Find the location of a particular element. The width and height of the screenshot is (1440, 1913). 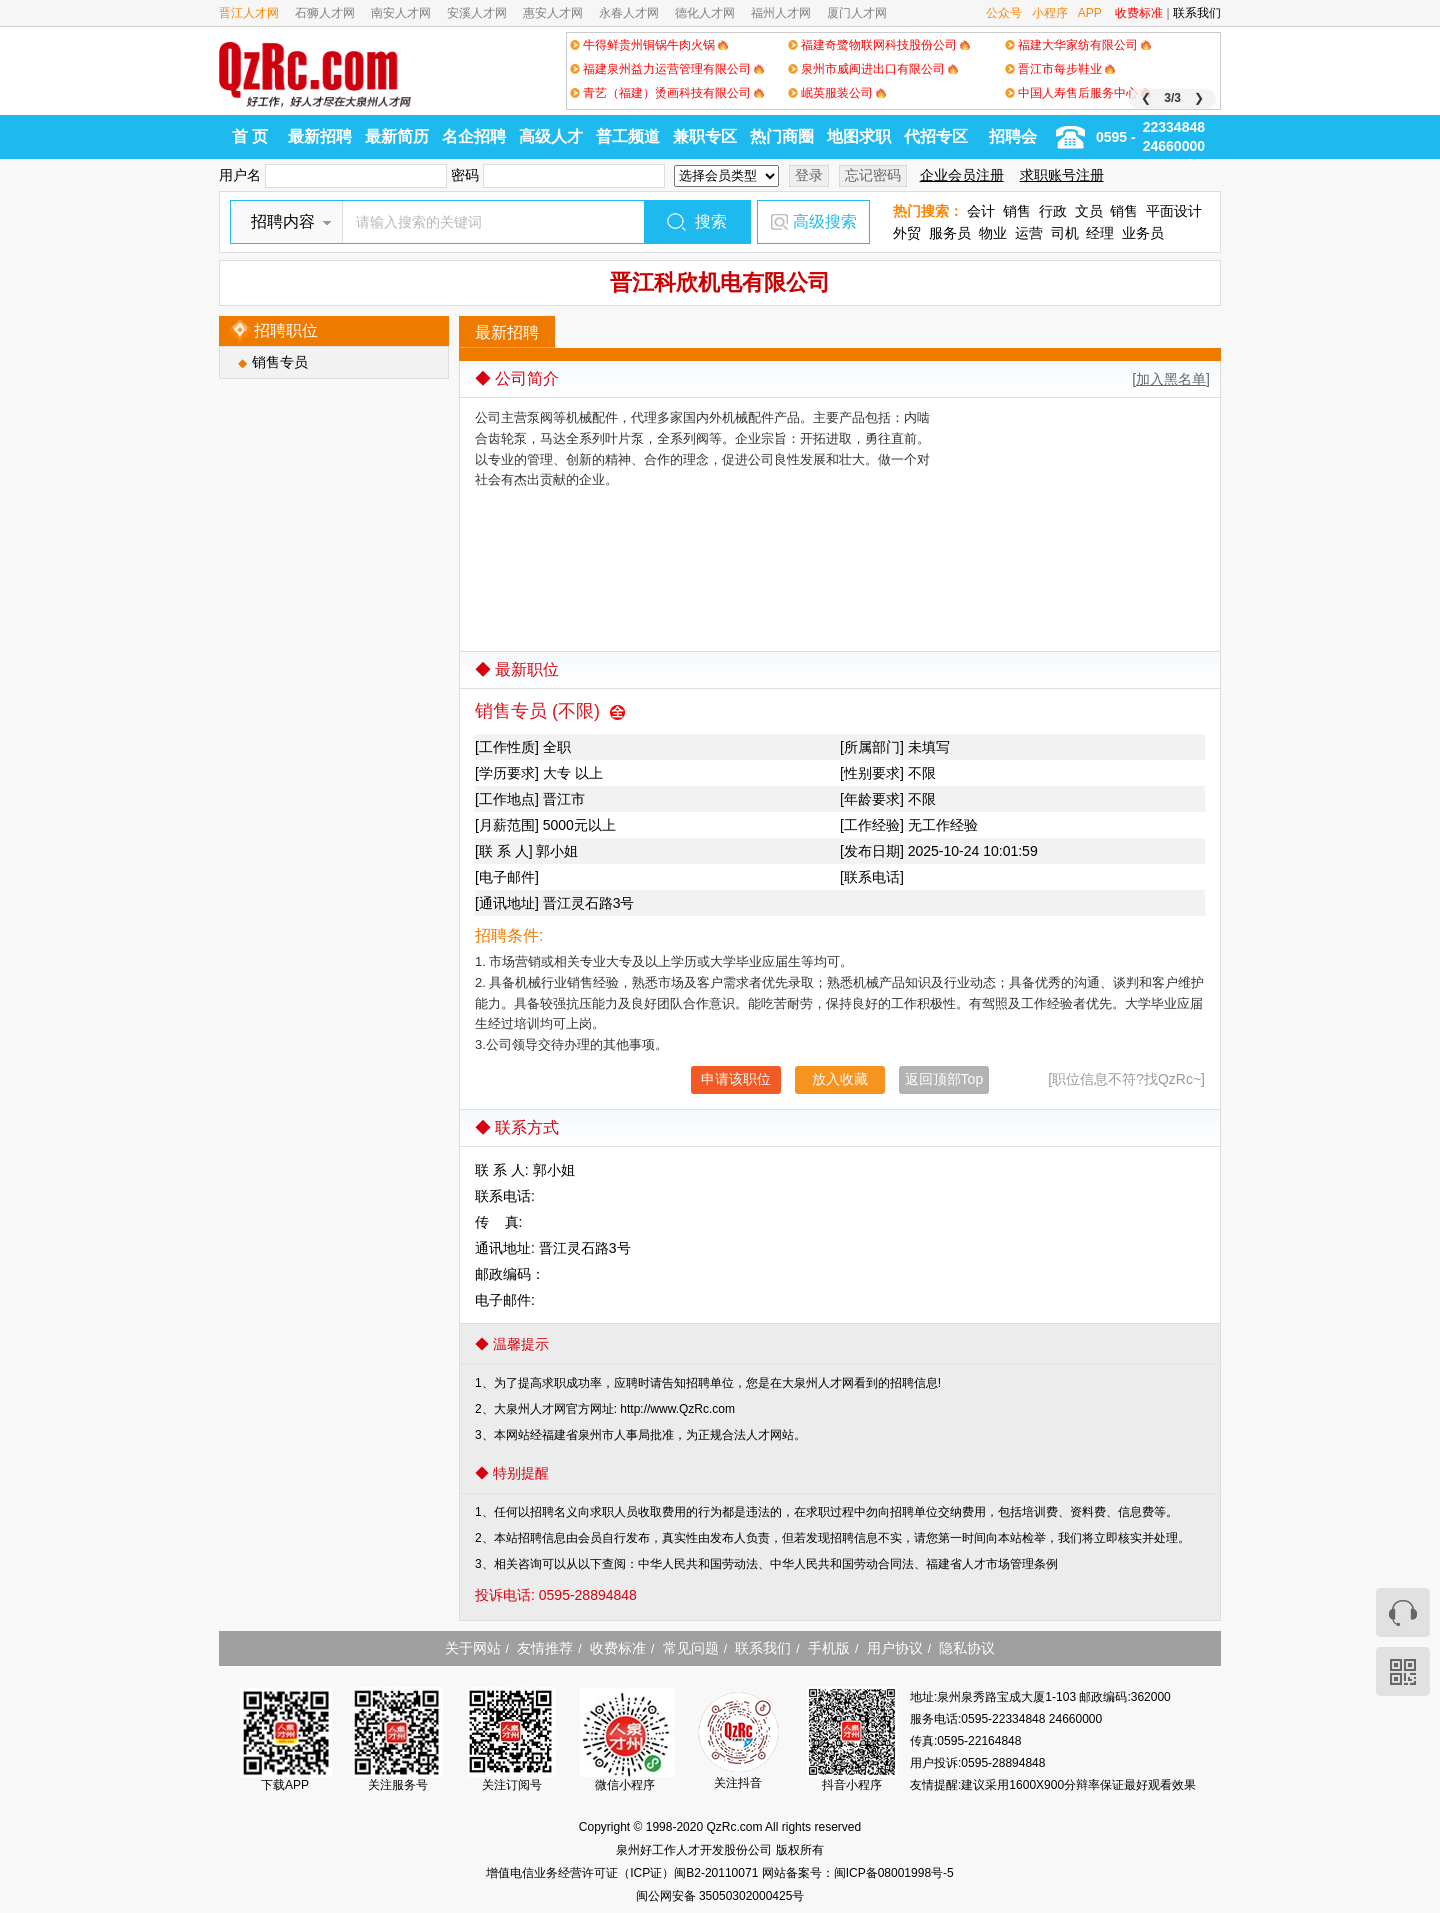

企业会员注册 is located at coordinates (962, 175).